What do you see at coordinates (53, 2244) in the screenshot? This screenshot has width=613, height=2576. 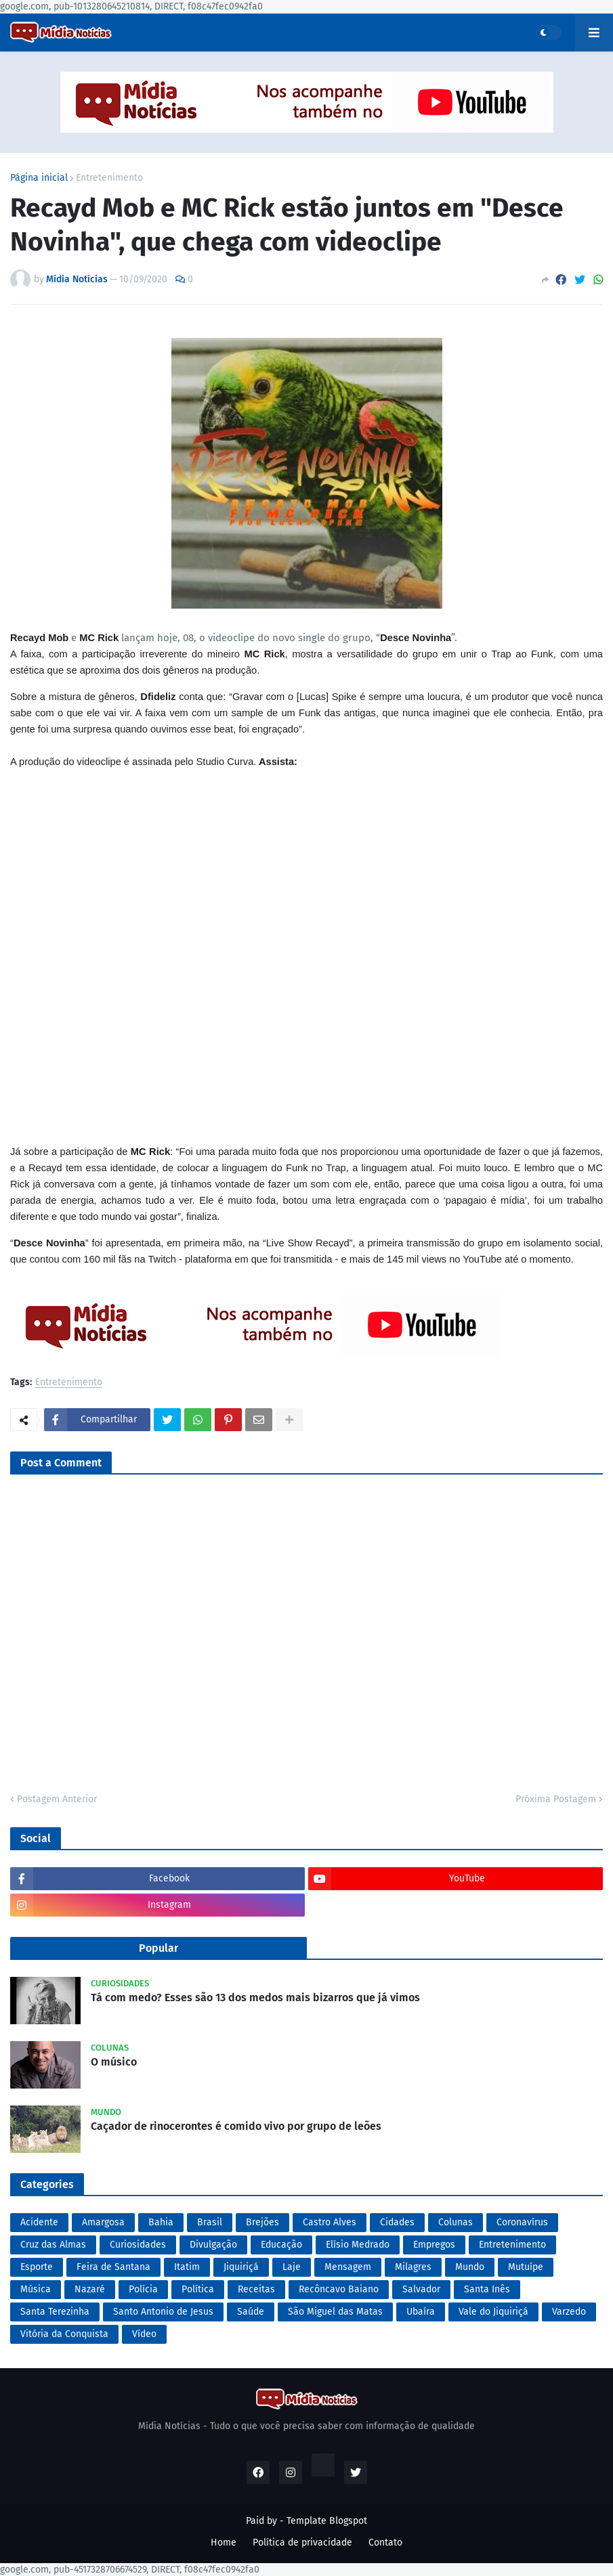 I see `Cruz das Almas` at bounding box center [53, 2244].